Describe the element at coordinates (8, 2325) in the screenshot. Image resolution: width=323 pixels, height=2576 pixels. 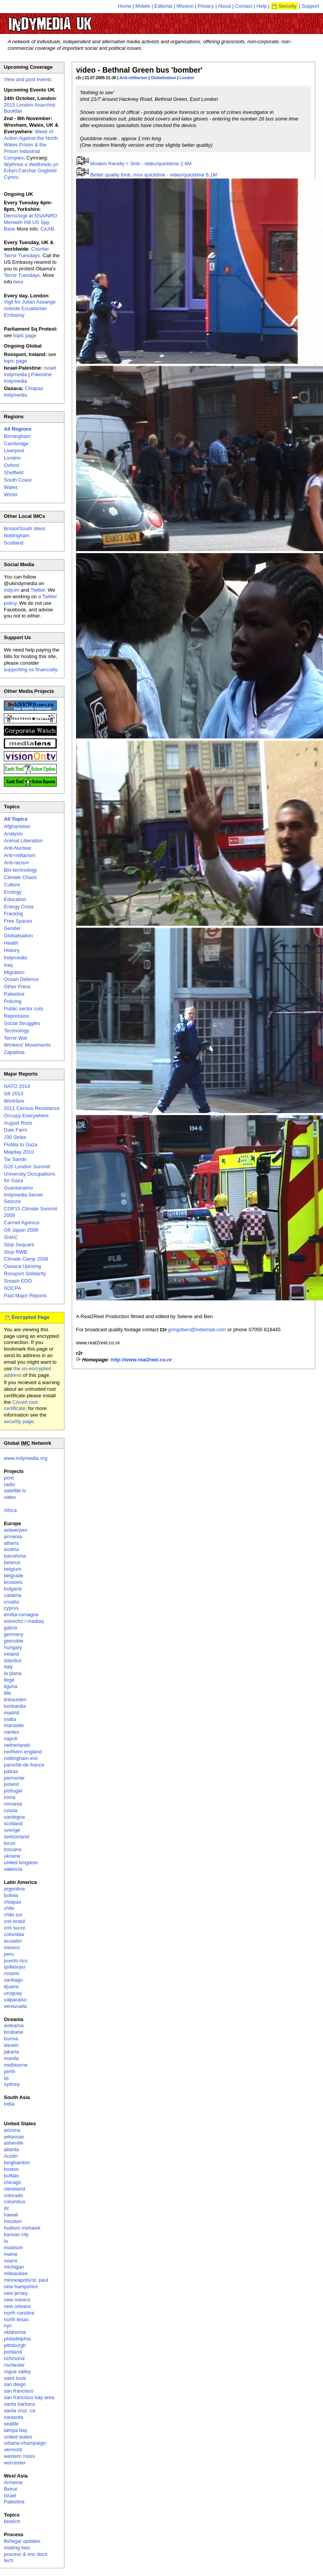
I see `nyc` at that location.